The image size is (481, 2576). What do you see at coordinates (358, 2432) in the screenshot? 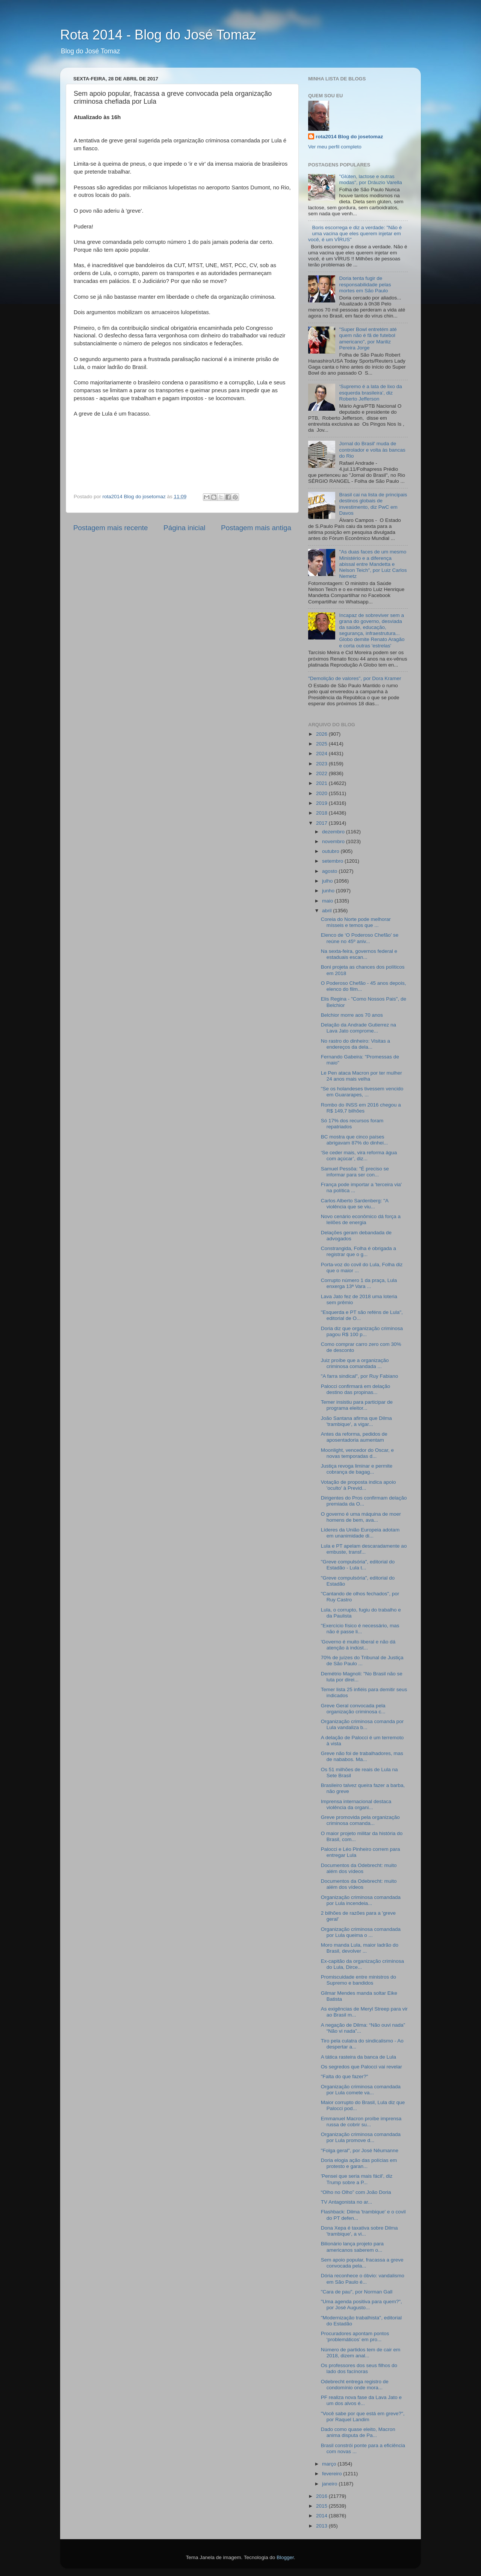
I see `Dado como quase eleito, Macron anima disputa de Pa...` at bounding box center [358, 2432].